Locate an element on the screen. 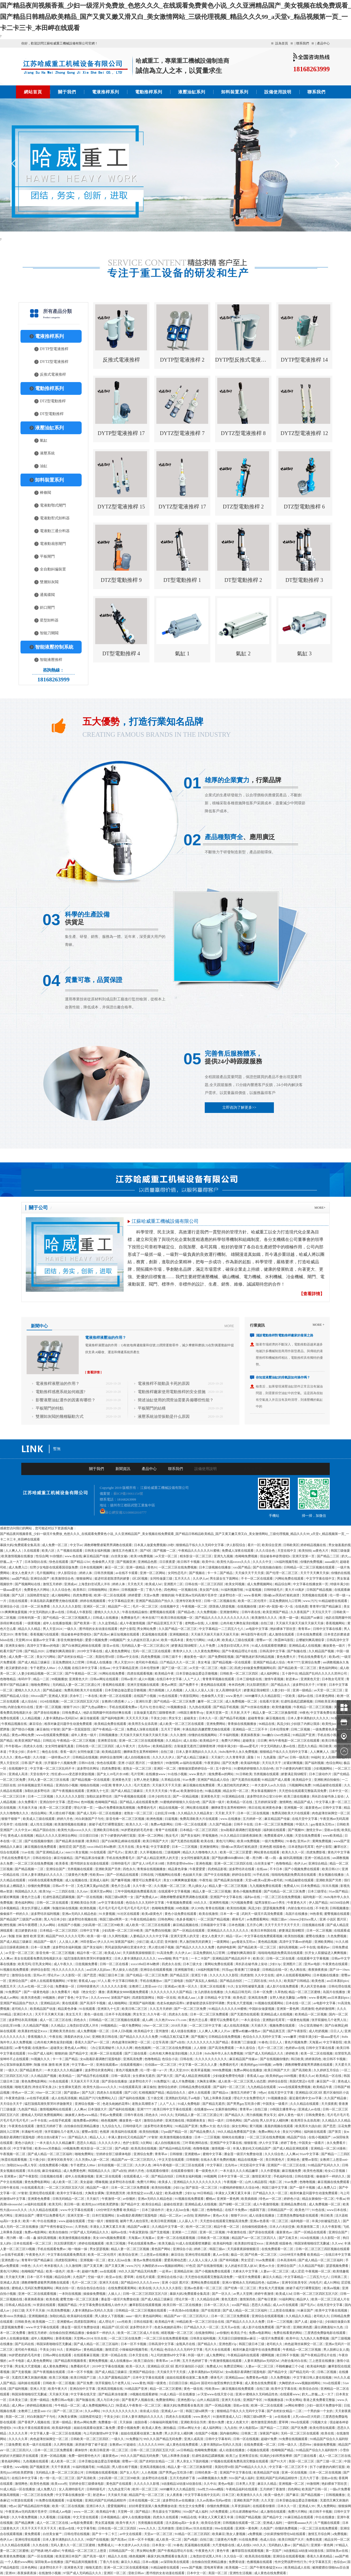 This screenshot has width=351, height=2576. 久久午夜免费视频 is located at coordinates (25, 2517).